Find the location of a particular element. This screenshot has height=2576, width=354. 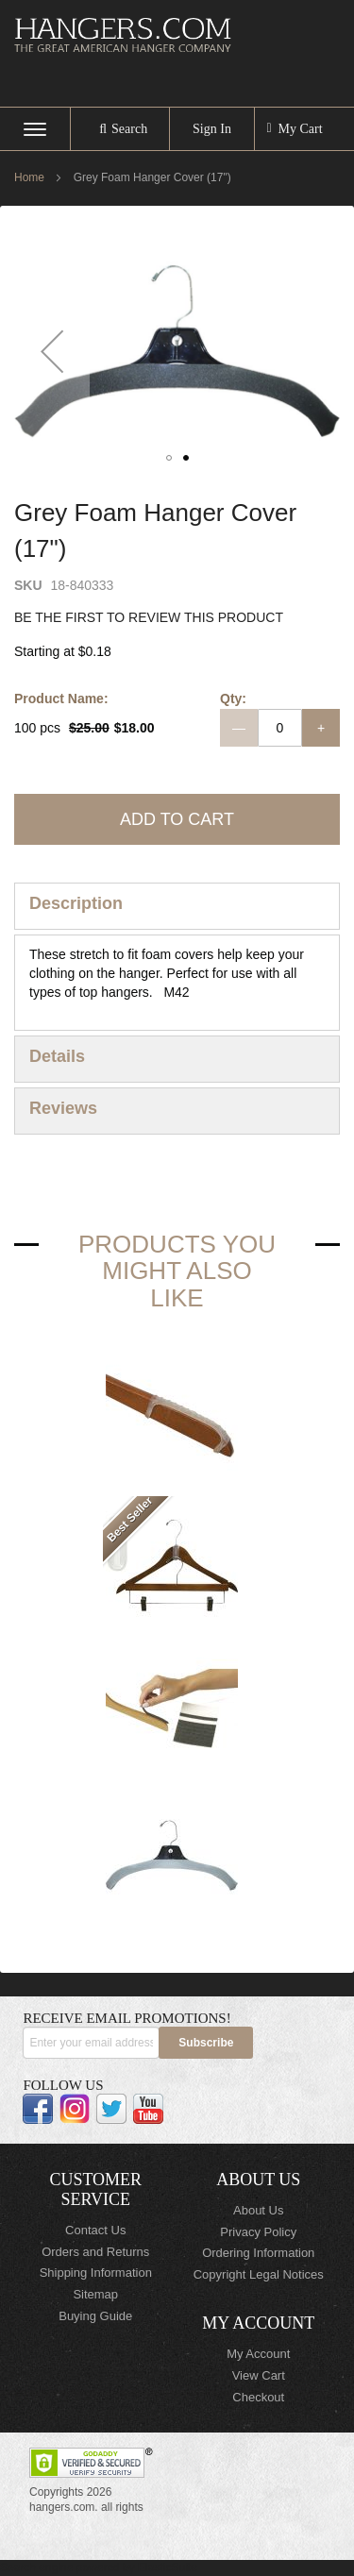

ElasticSuite is located at coordinates (167, 2567).